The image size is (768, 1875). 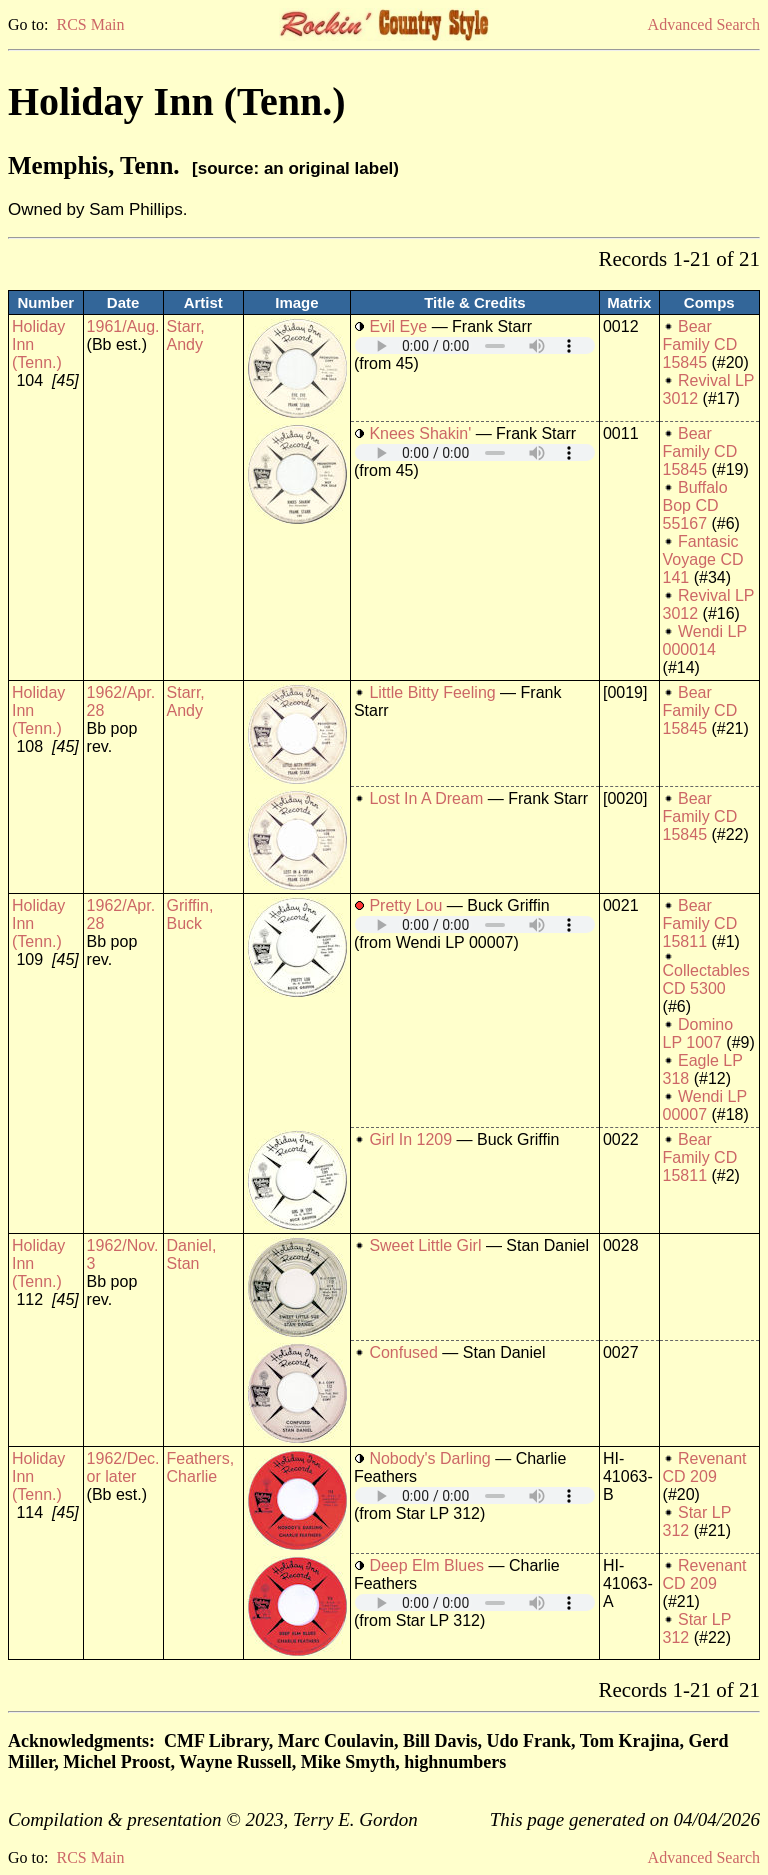 What do you see at coordinates (700, 923) in the screenshot?
I see `Bear Family CD 15811` at bounding box center [700, 923].